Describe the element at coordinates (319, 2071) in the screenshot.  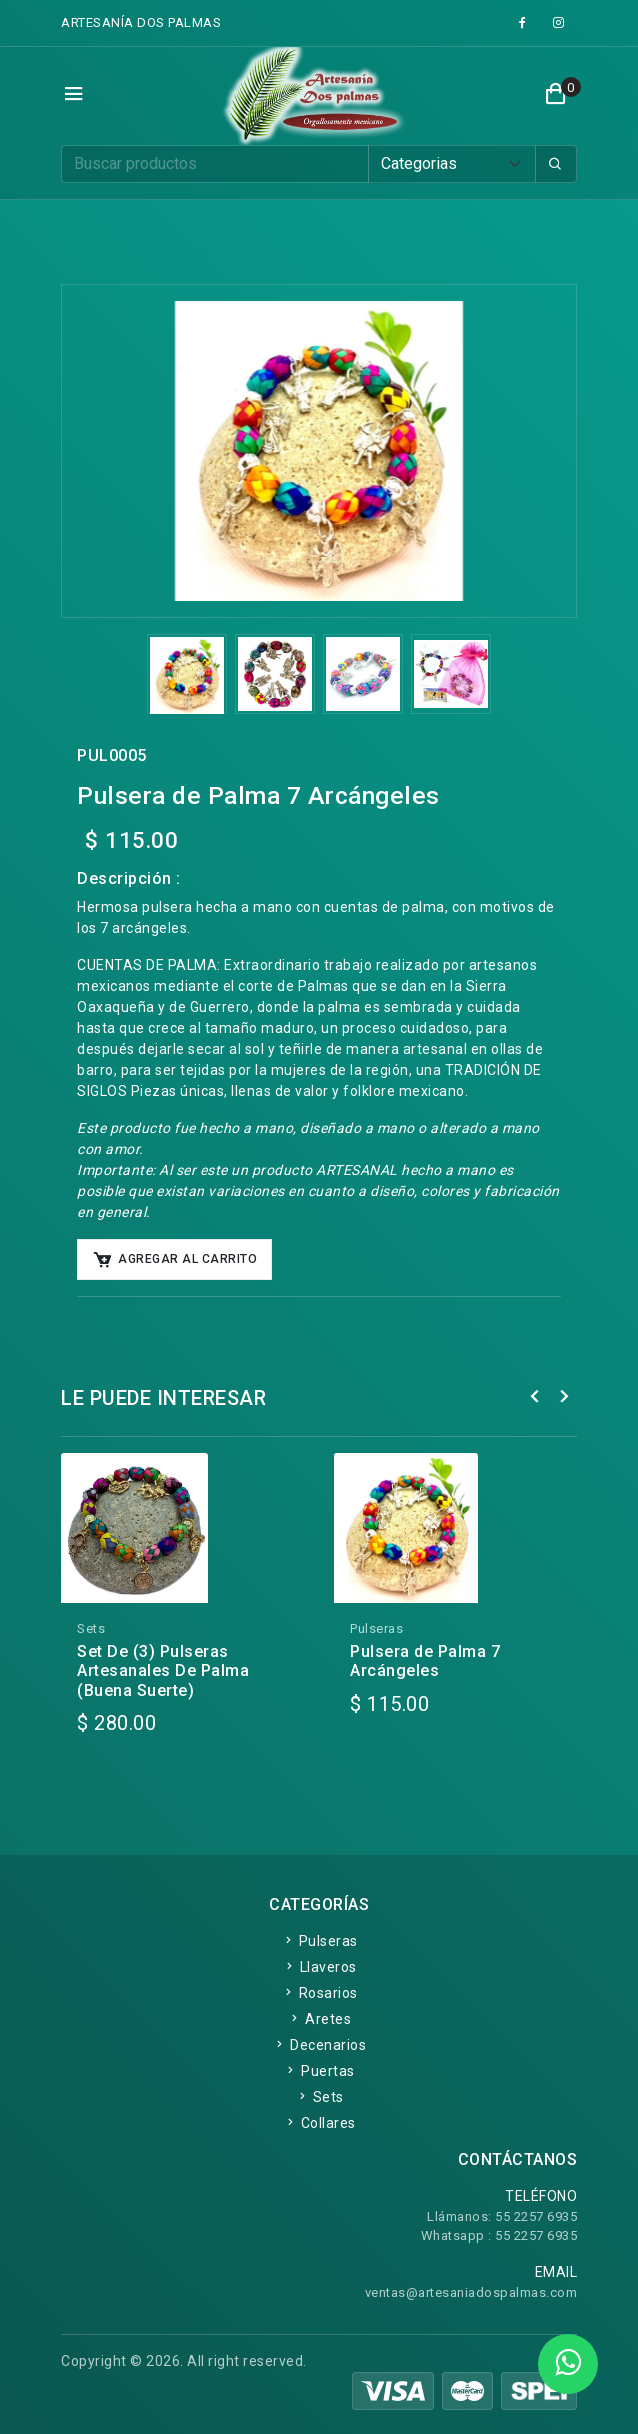
I see `Puertas` at that location.